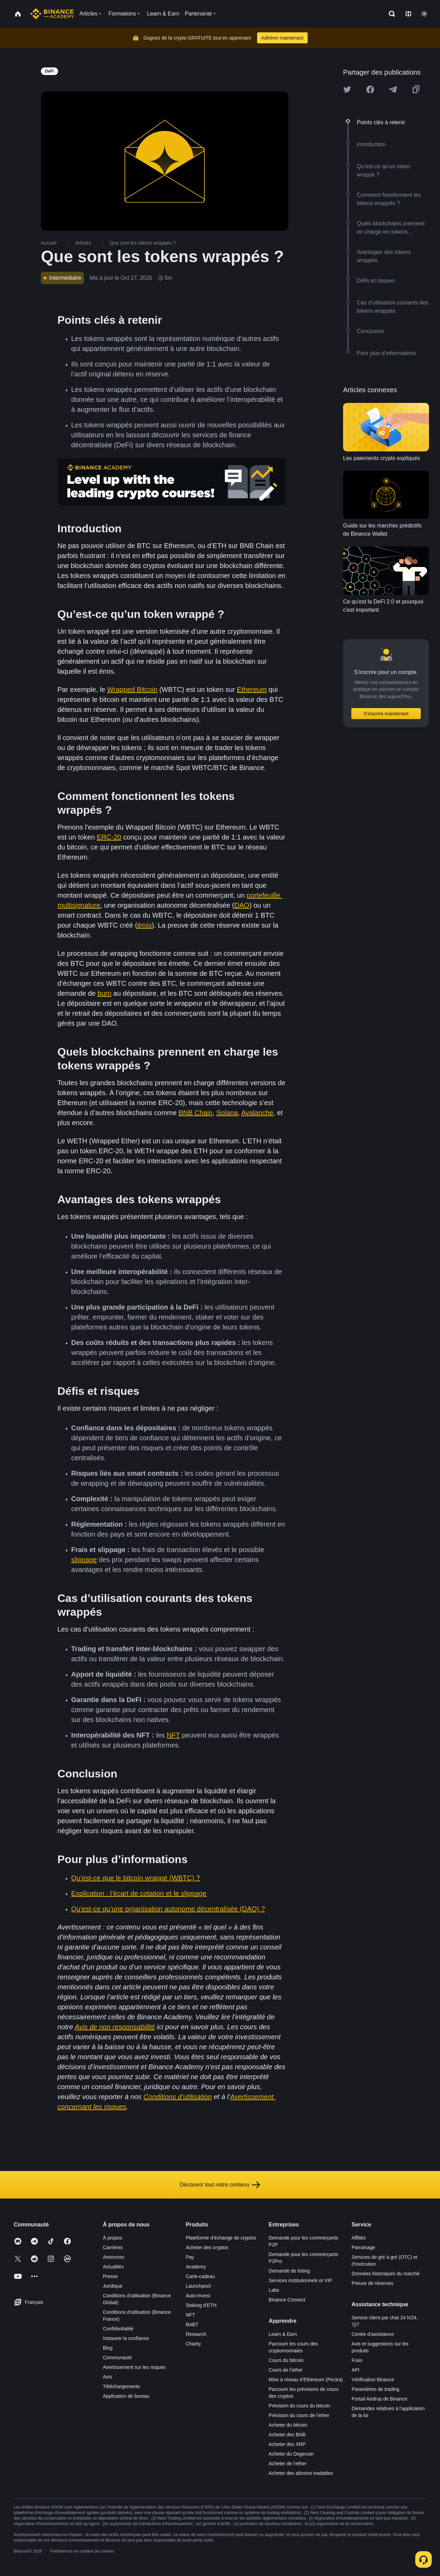  What do you see at coordinates (274, 2290) in the screenshot?
I see `Labs` at bounding box center [274, 2290].